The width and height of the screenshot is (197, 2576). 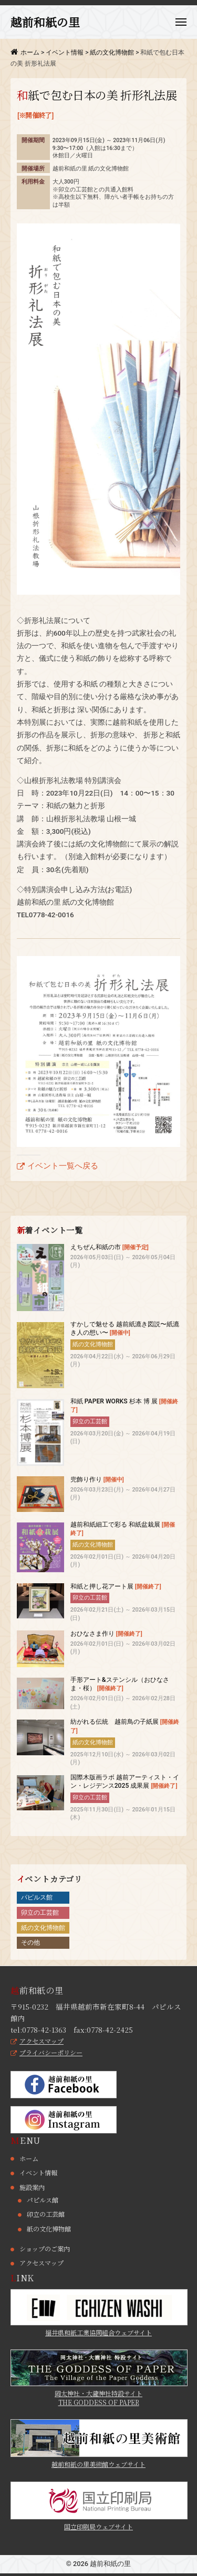 What do you see at coordinates (28, 2158) in the screenshot?
I see `ホーム` at bounding box center [28, 2158].